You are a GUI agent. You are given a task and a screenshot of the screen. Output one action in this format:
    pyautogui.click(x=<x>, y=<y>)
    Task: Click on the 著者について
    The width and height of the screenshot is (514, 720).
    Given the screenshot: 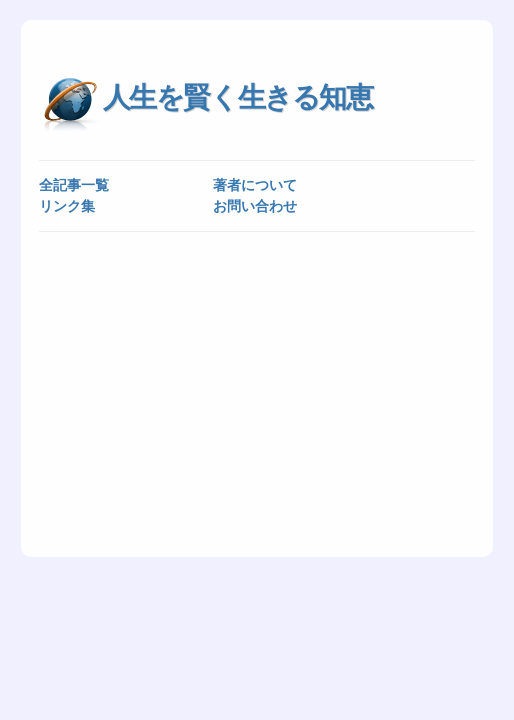 What is the action you would take?
    pyautogui.click(x=255, y=185)
    